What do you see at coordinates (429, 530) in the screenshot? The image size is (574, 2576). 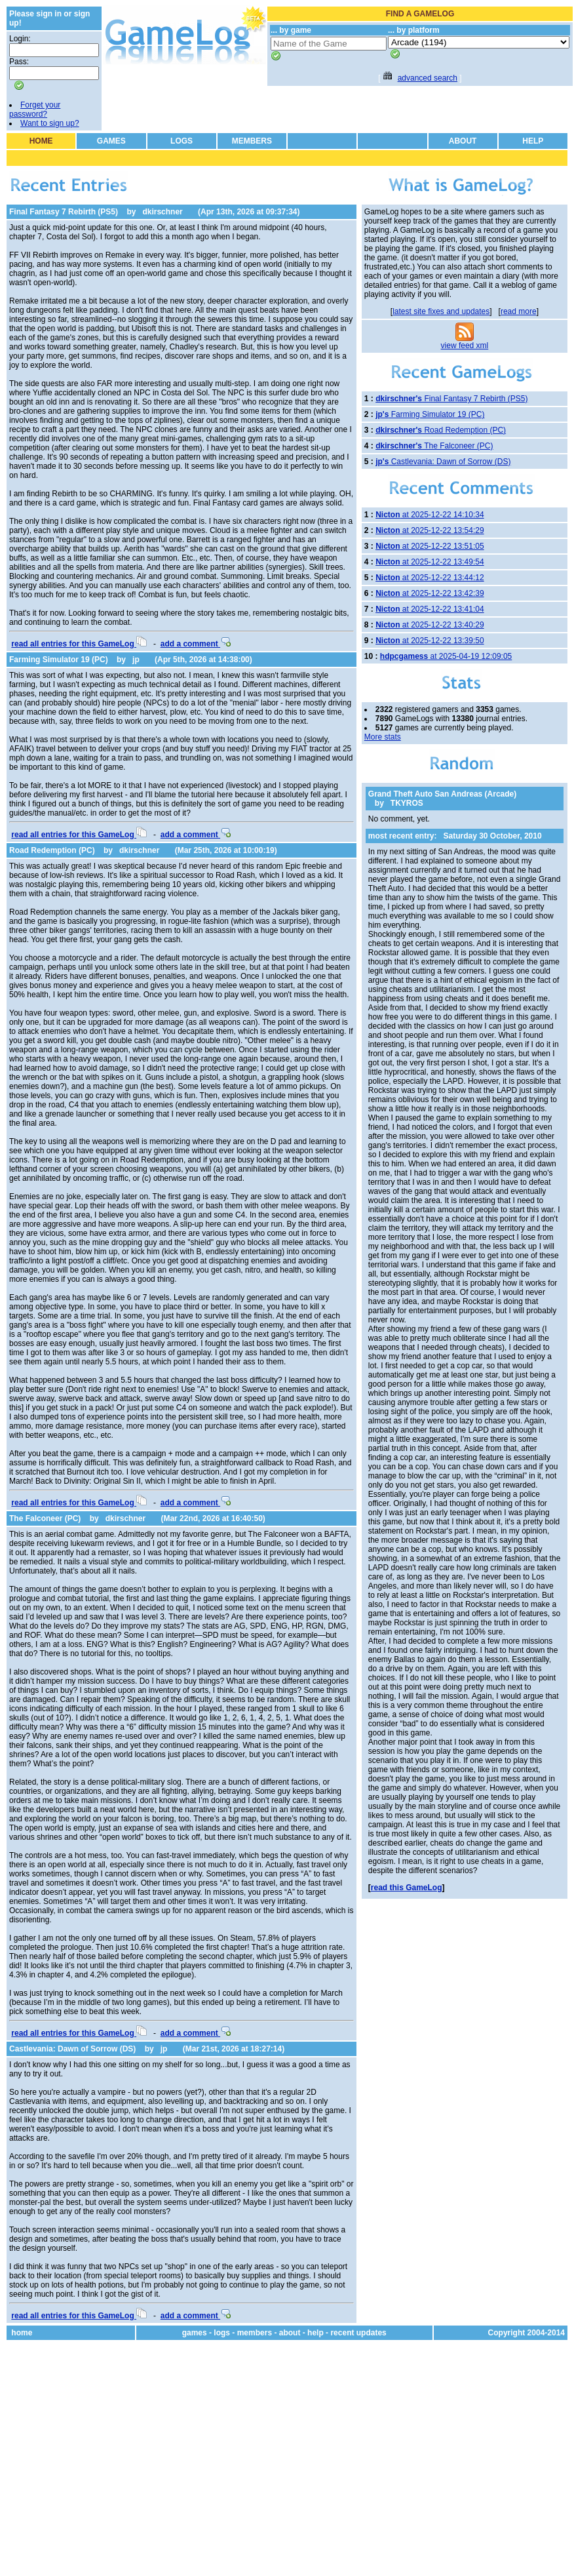 I see `at 2025-12-22 13:54:29` at bounding box center [429, 530].